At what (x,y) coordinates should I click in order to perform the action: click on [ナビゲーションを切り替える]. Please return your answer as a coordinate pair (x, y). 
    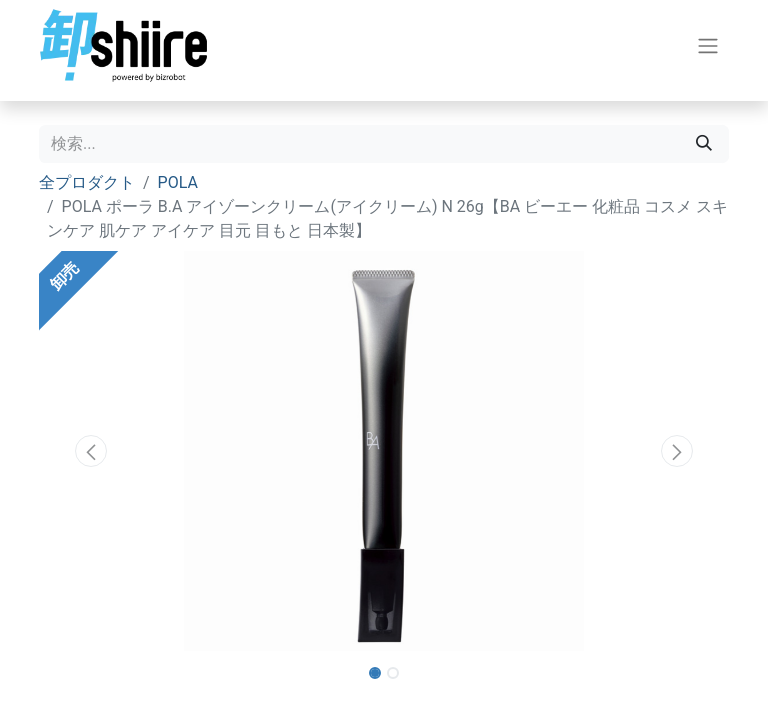
    Looking at the image, I should click on (708, 45).